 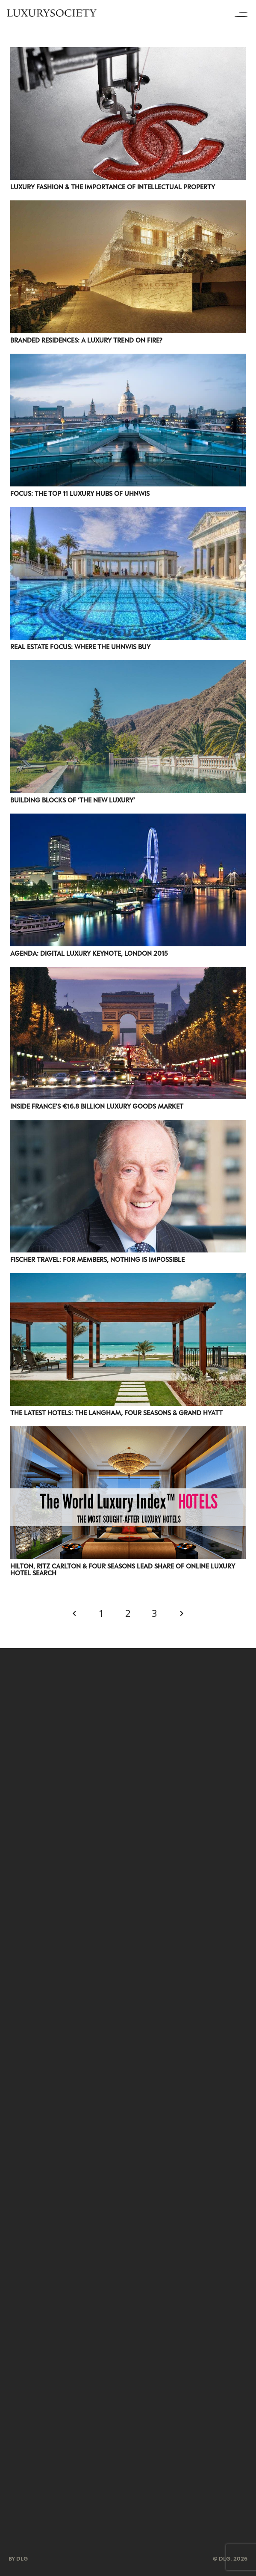 What do you see at coordinates (128, 206) in the screenshot?
I see `[Branded Residences: A Luxury Trend On Fire?]` at bounding box center [128, 206].